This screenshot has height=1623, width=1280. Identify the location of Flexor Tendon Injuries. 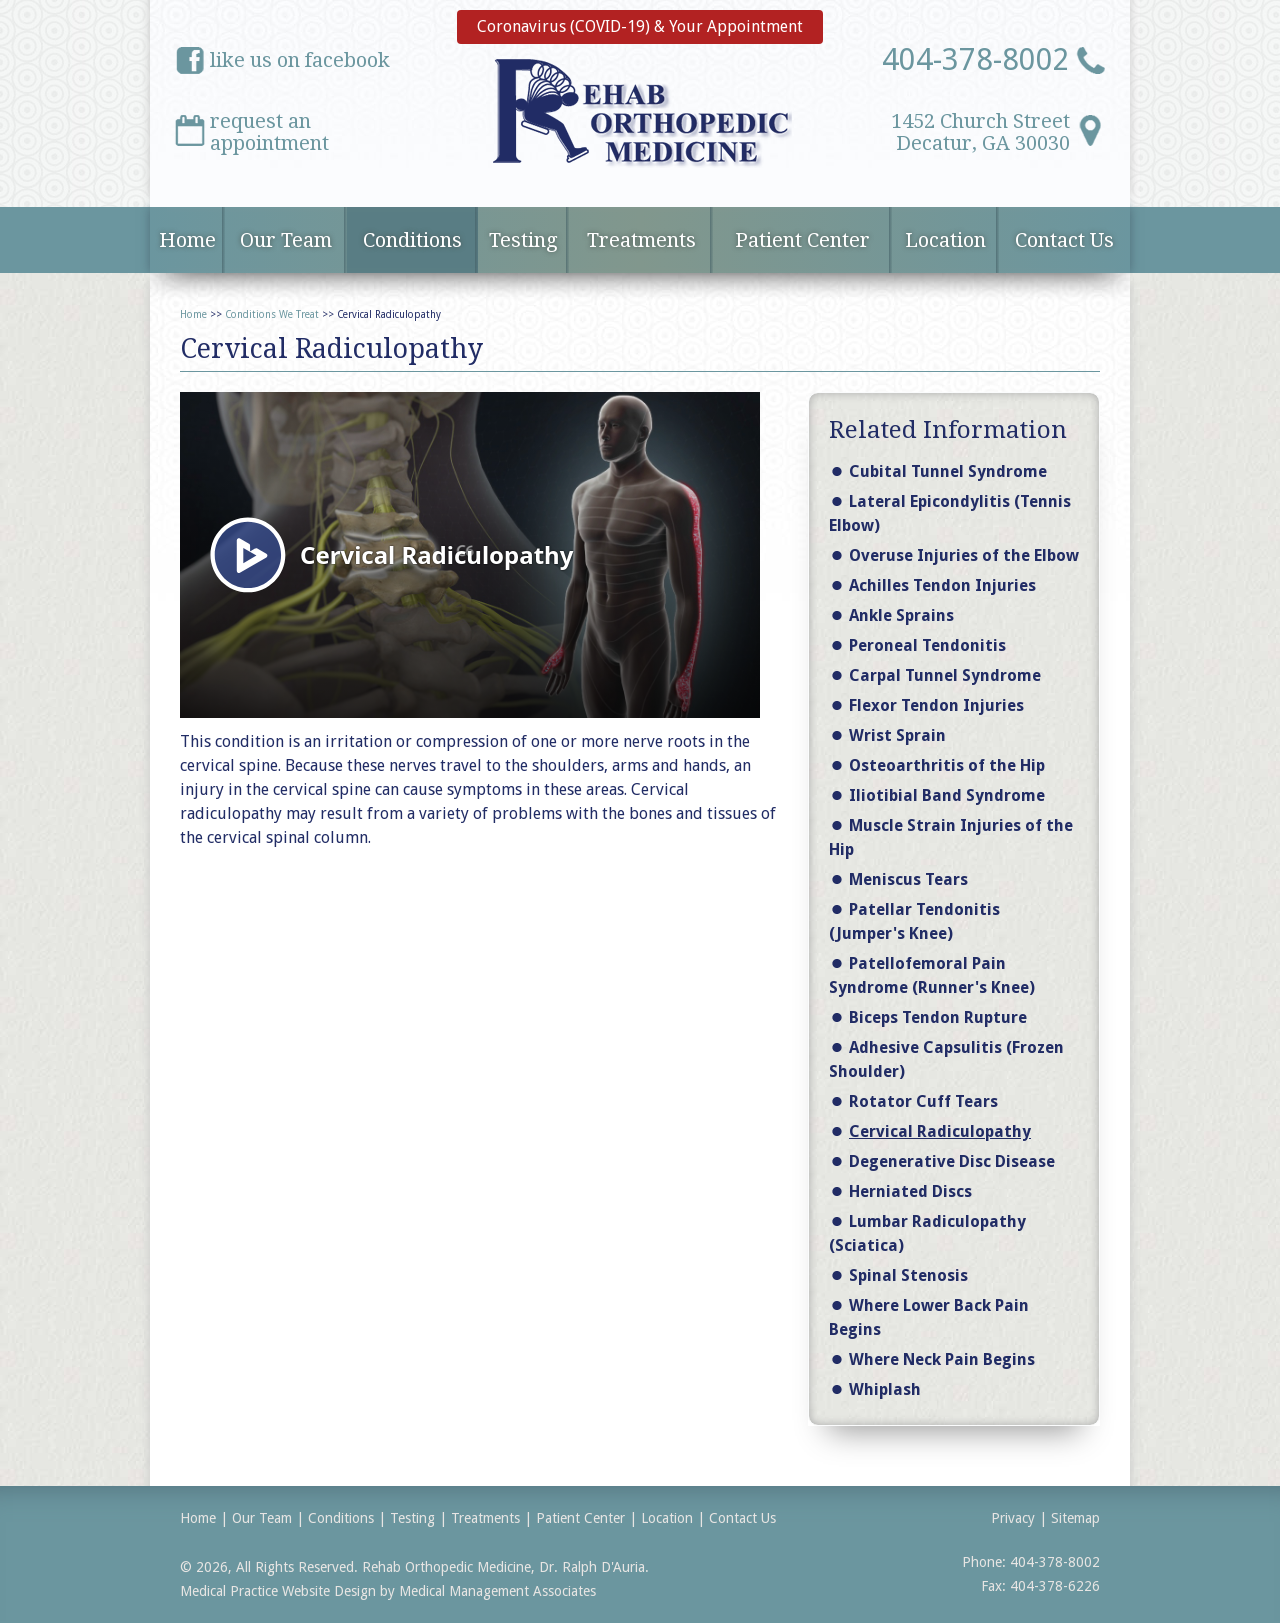
(936, 705).